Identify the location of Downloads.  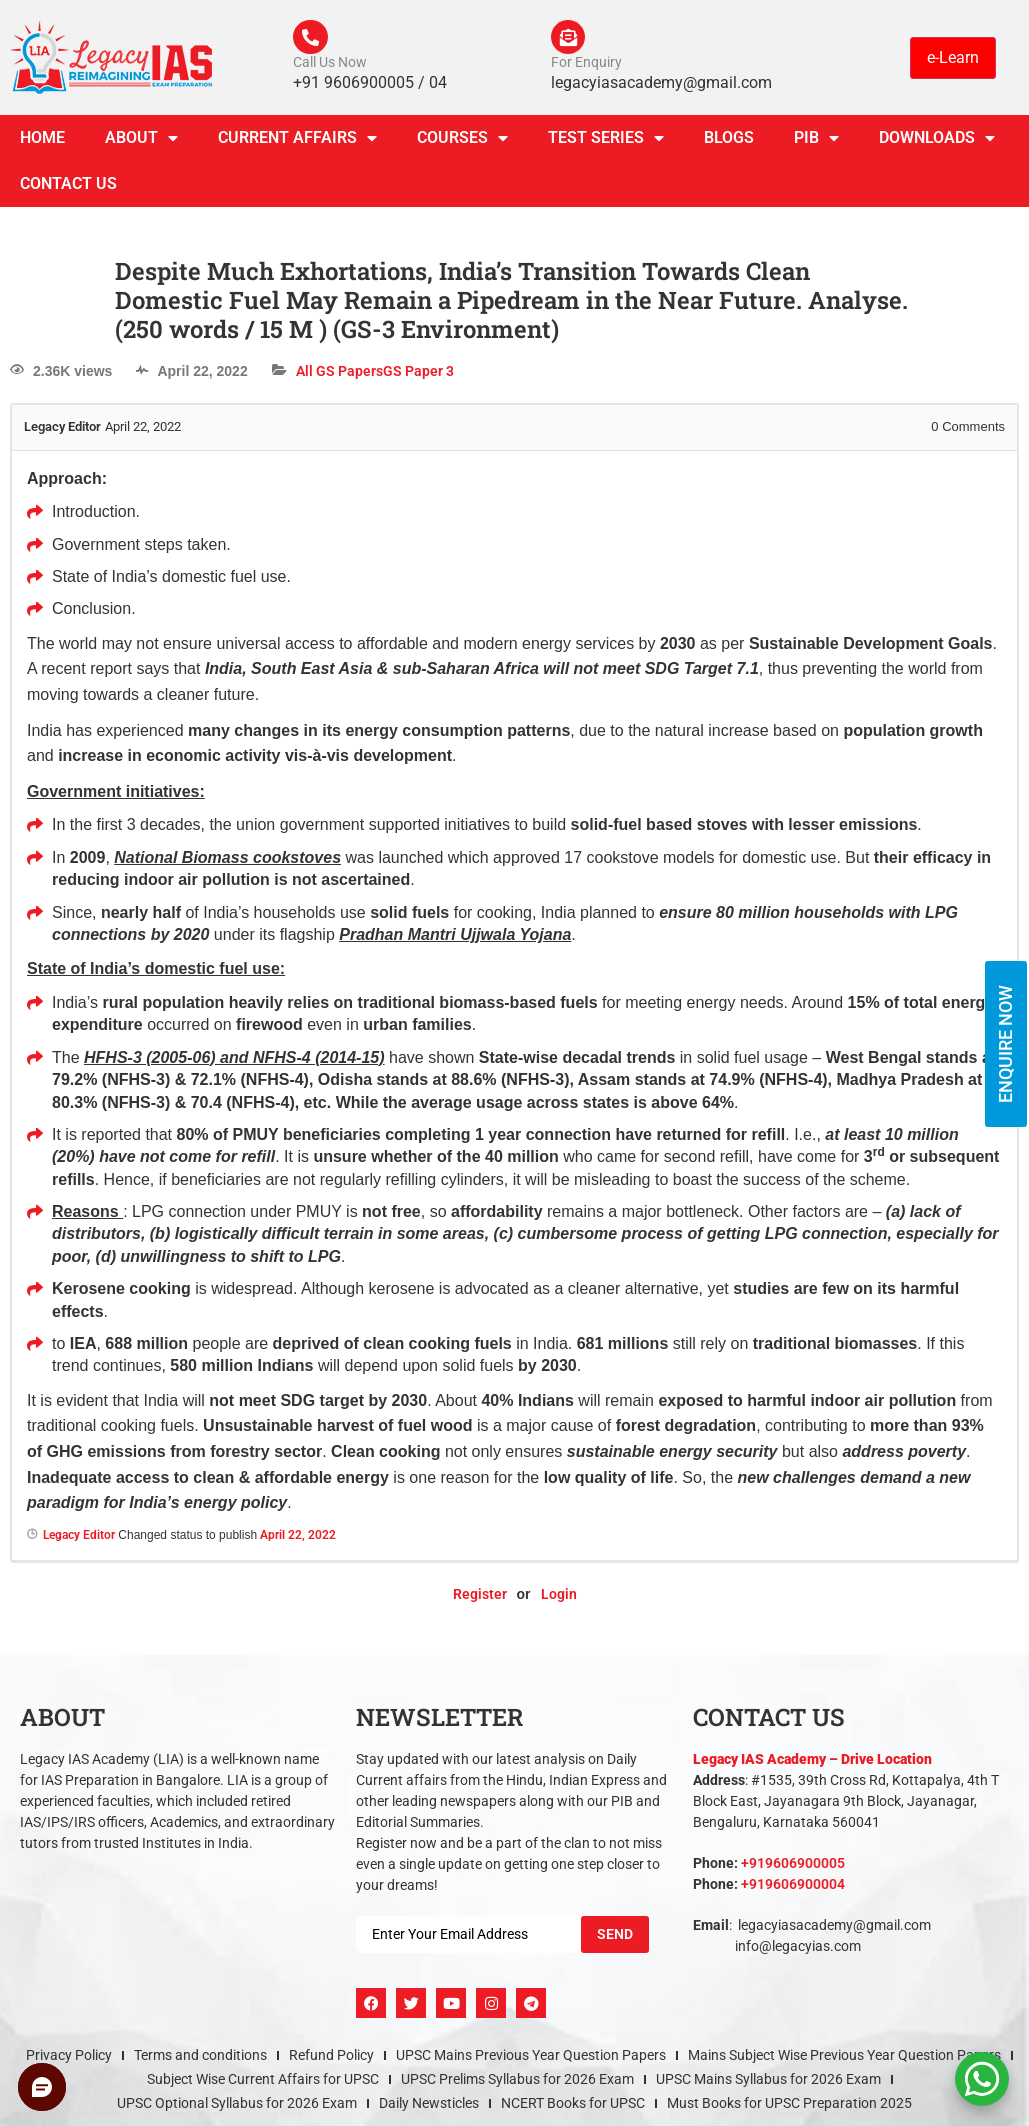
(937, 144).